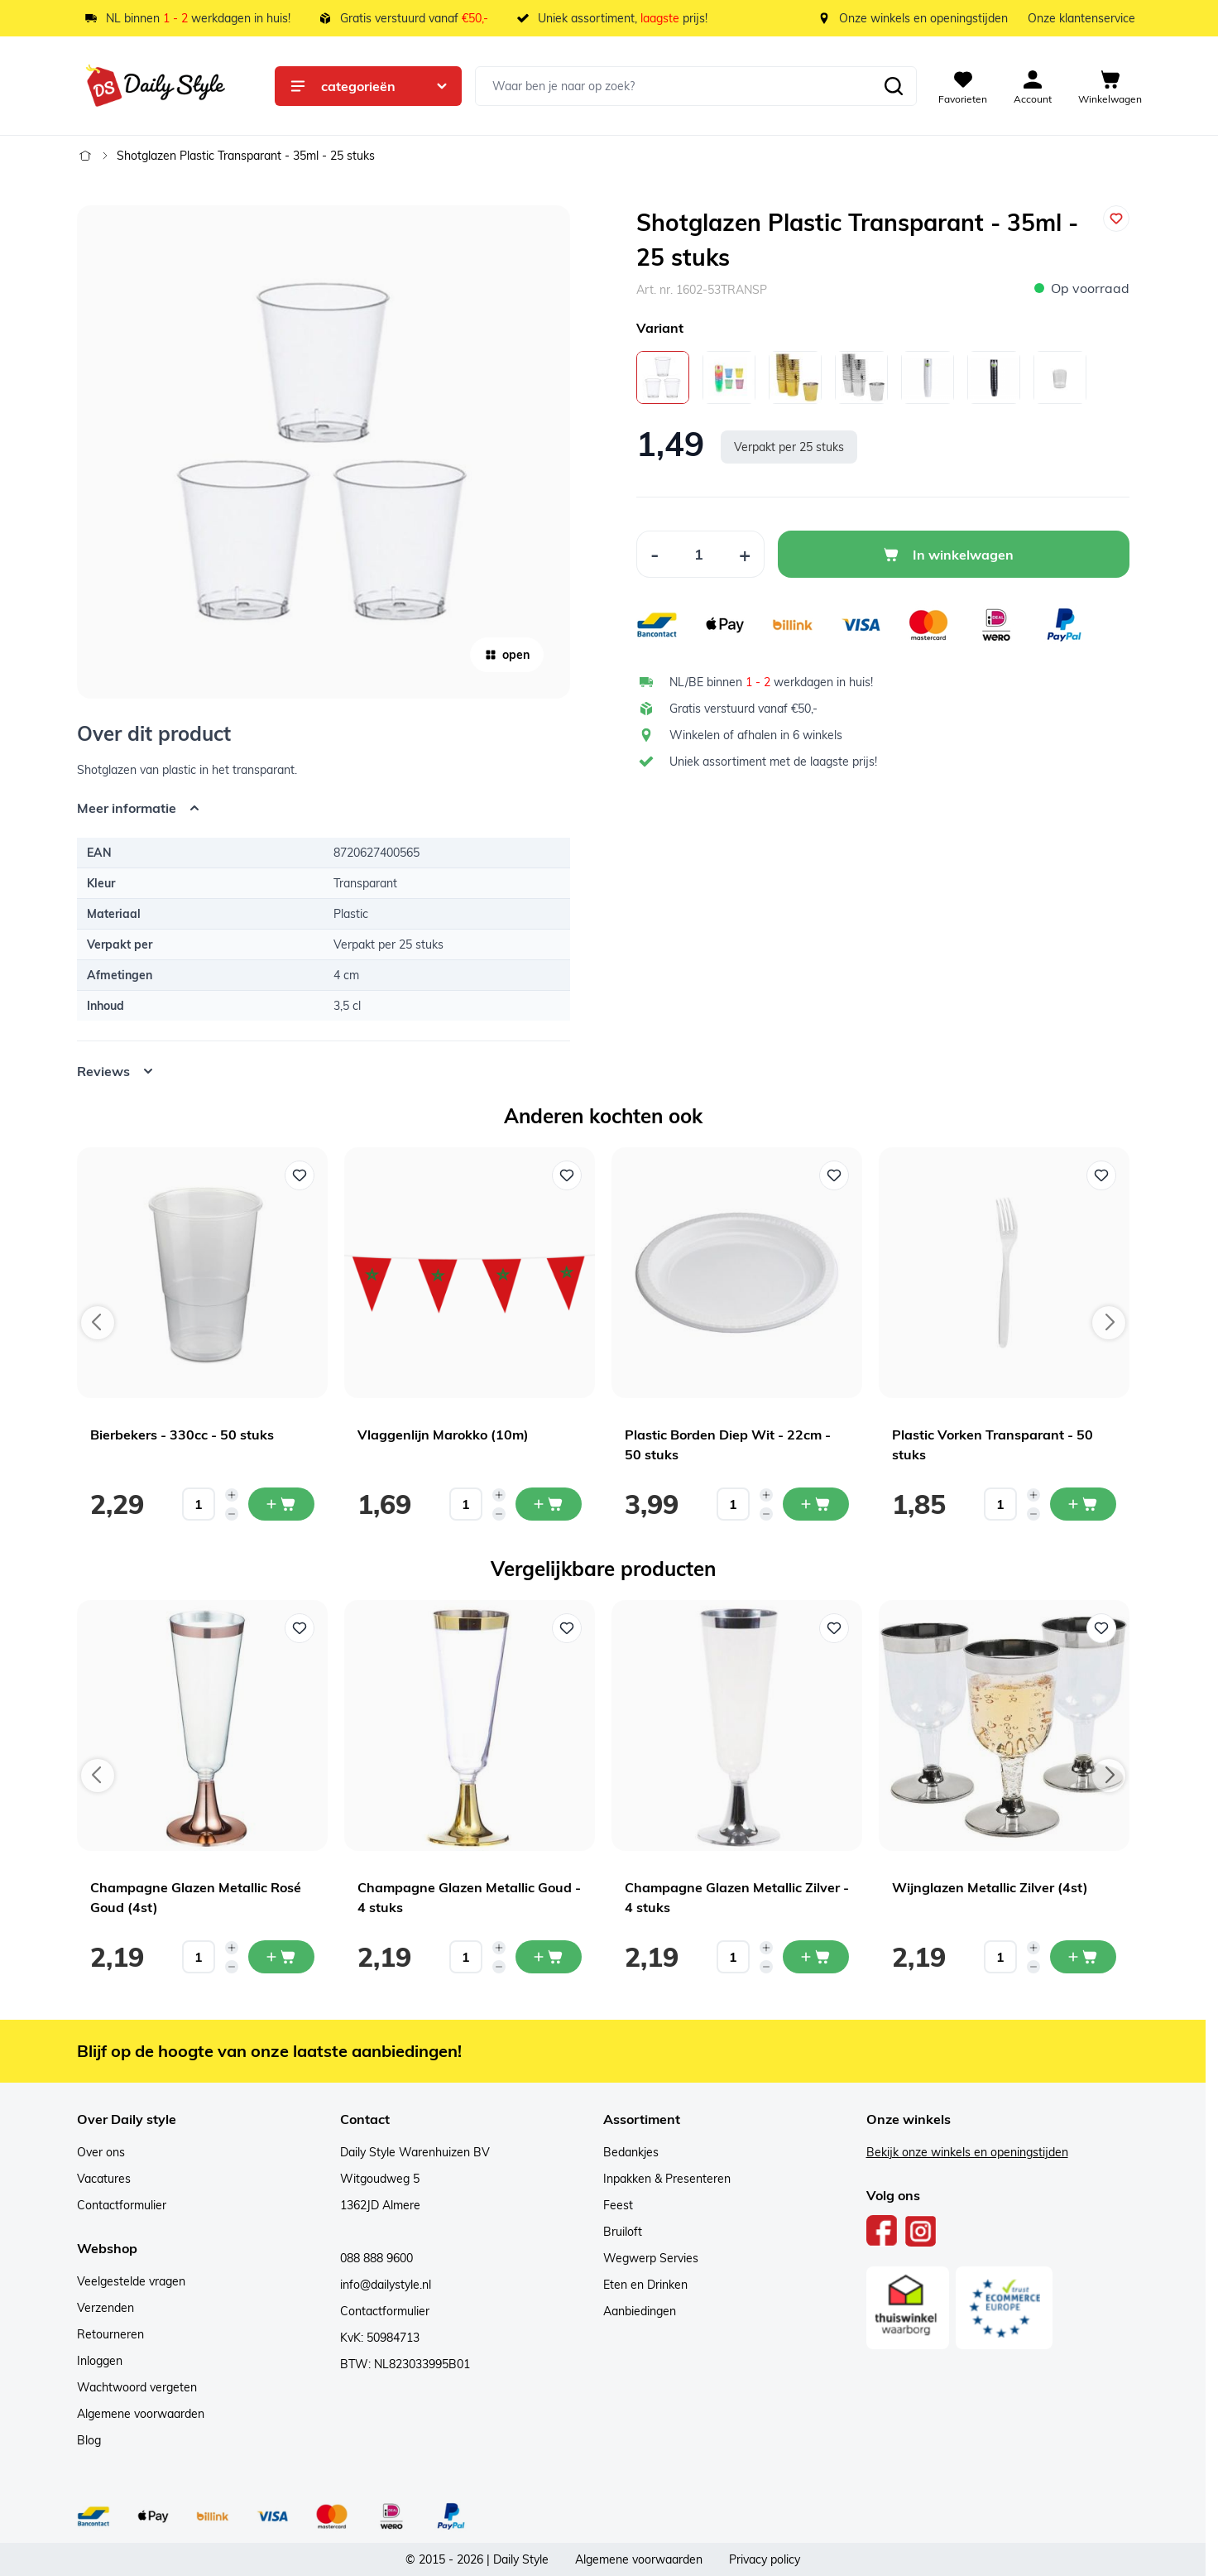  Describe the element at coordinates (1101, 1628) in the screenshot. I see `[Voeg toe aan verlanglijst Wijnglazen Metallic Zilver (4st)]` at that location.